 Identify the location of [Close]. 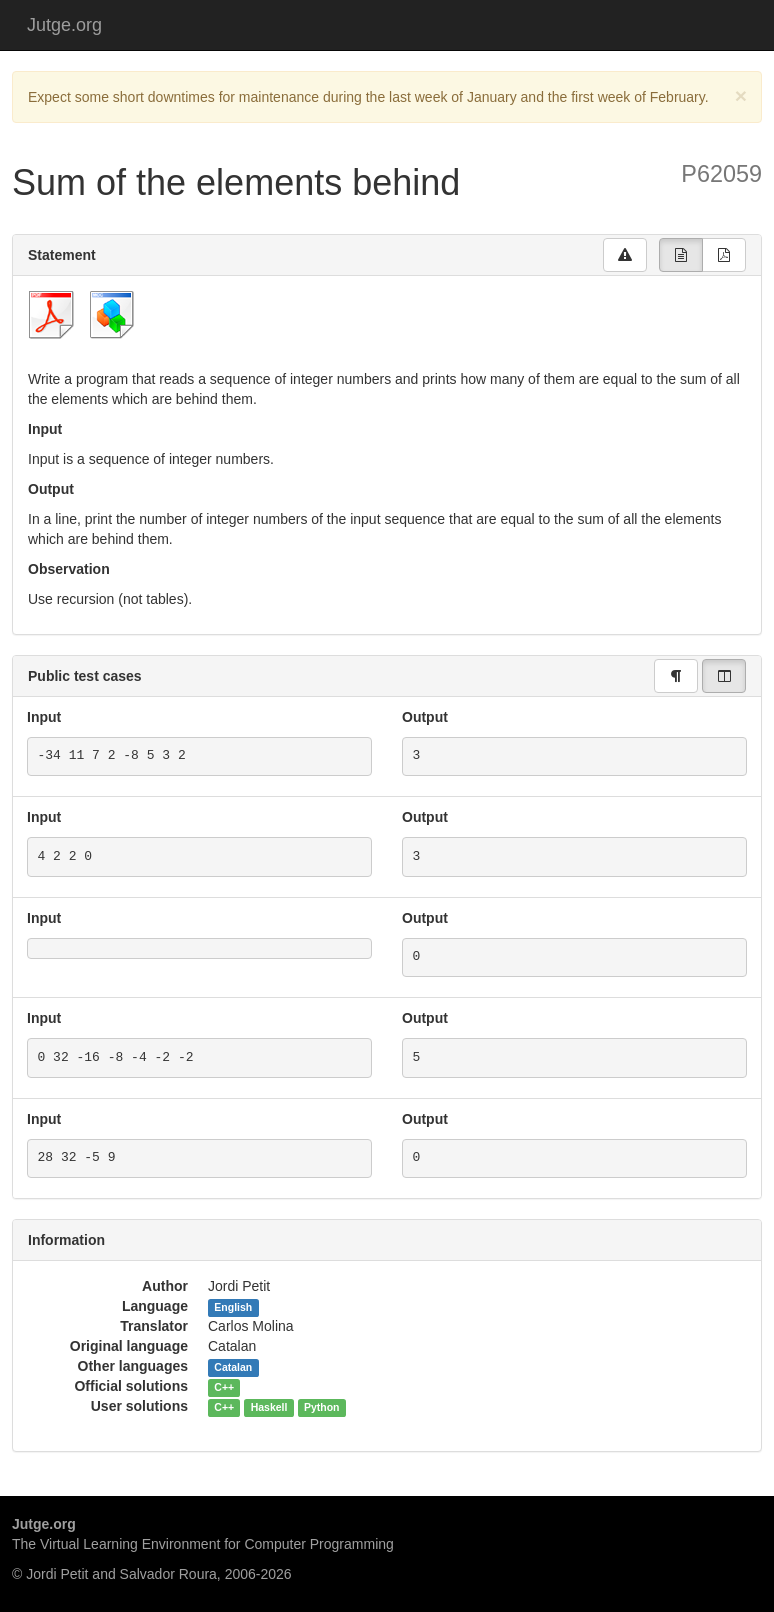
(741, 95).